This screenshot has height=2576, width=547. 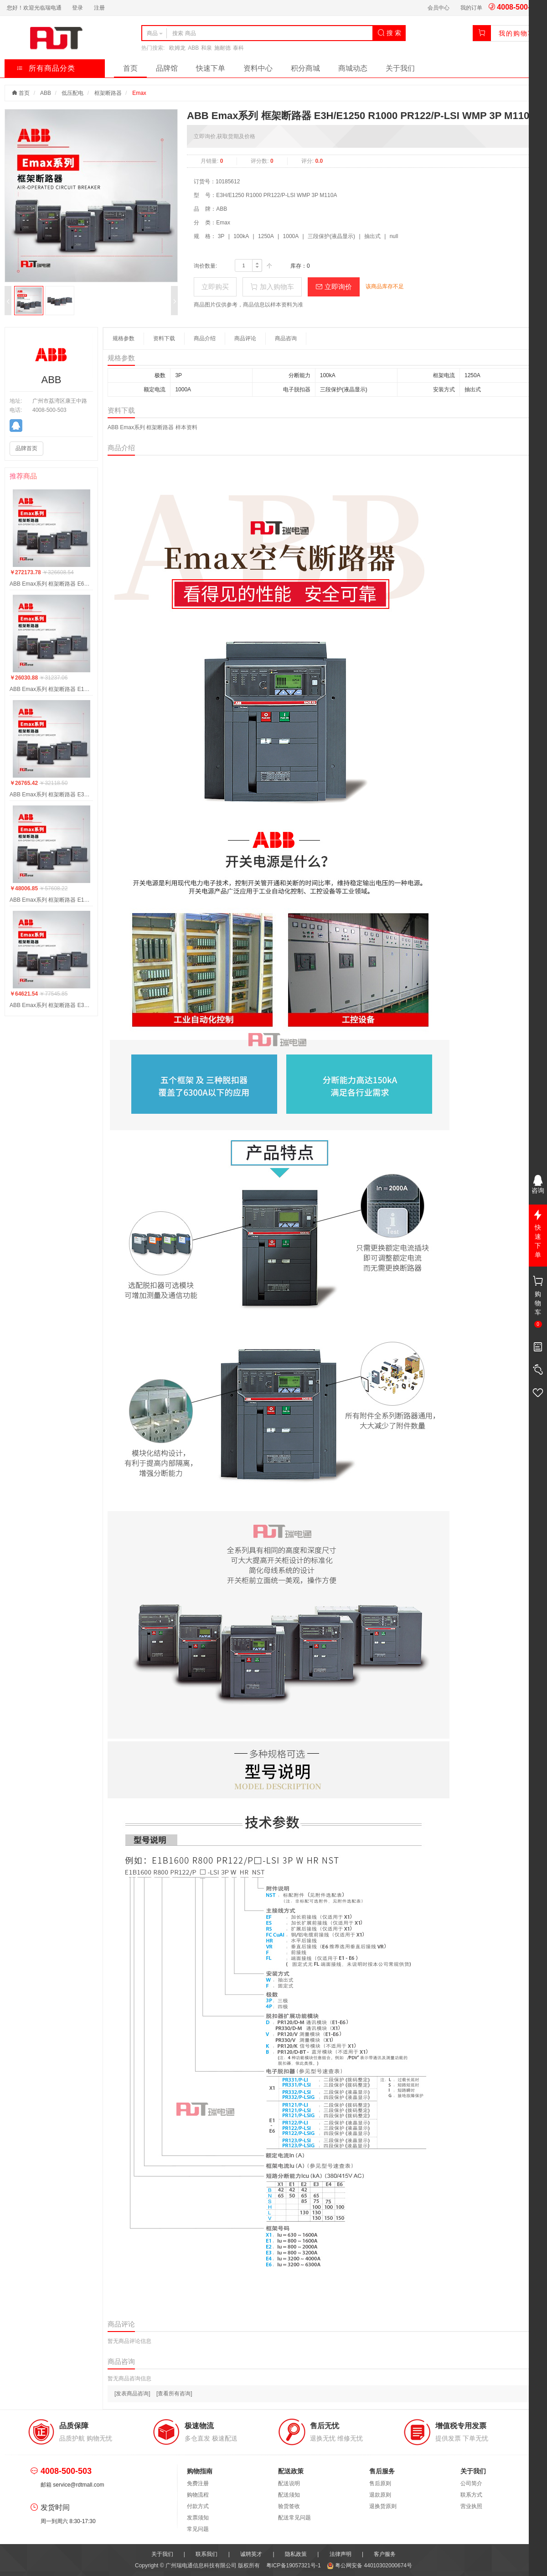 What do you see at coordinates (34, 8) in the screenshot?
I see `您好！欢迎光临瑞电通` at bounding box center [34, 8].